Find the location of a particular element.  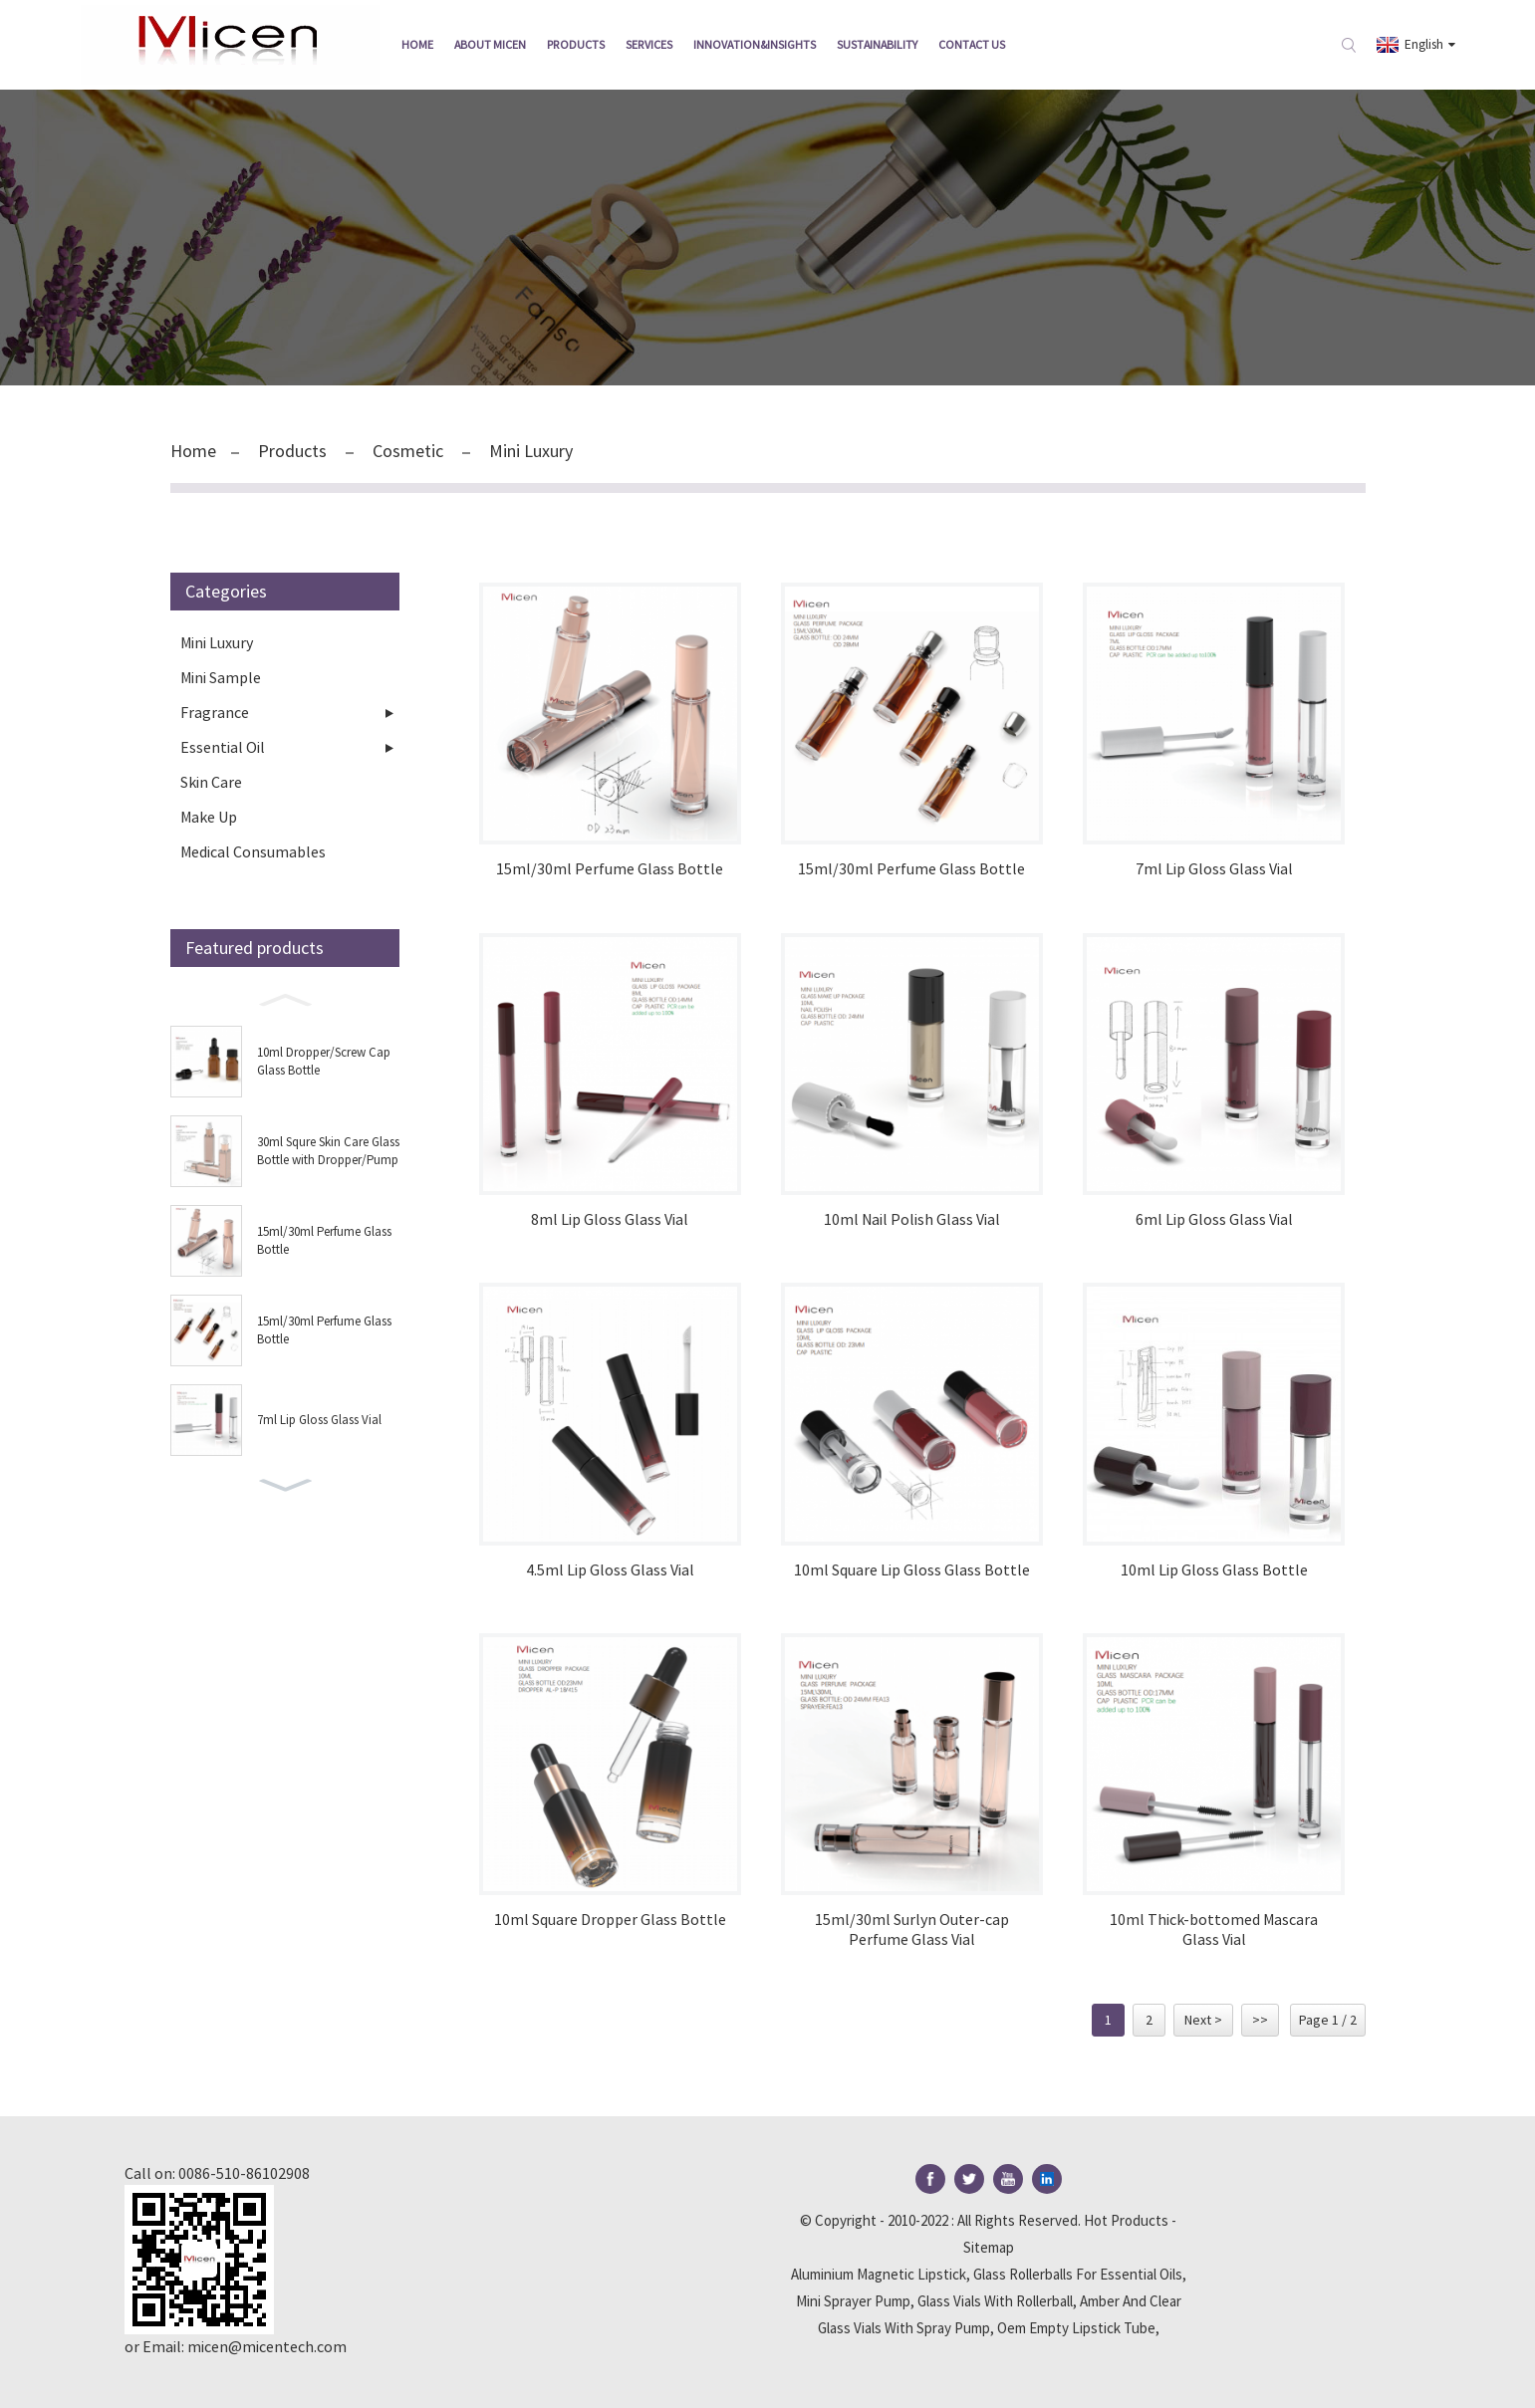

6ml Lip Gloss Glass Vial is located at coordinates (1214, 1219).